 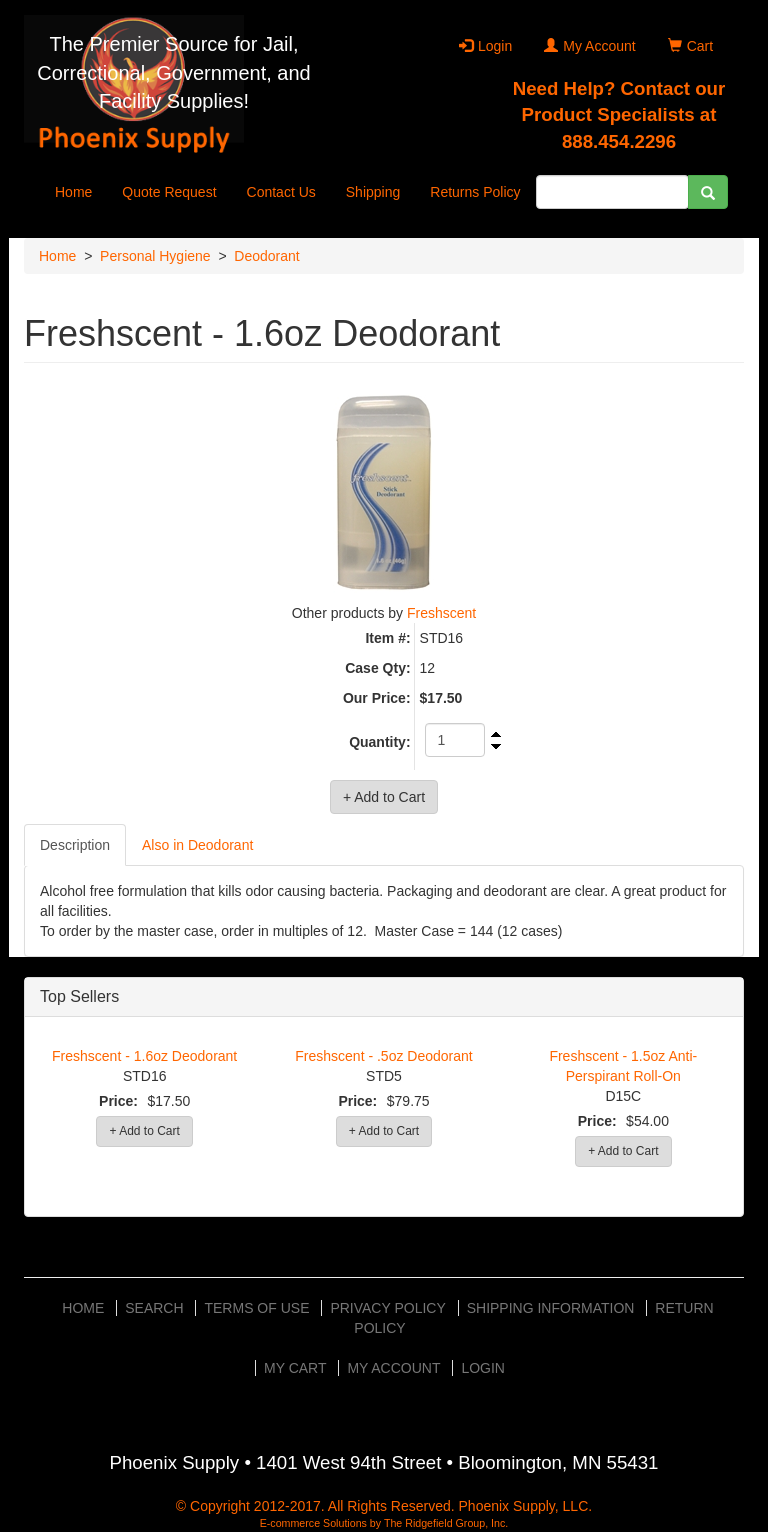 I want to click on Also in Deodorant, so click(x=197, y=845).